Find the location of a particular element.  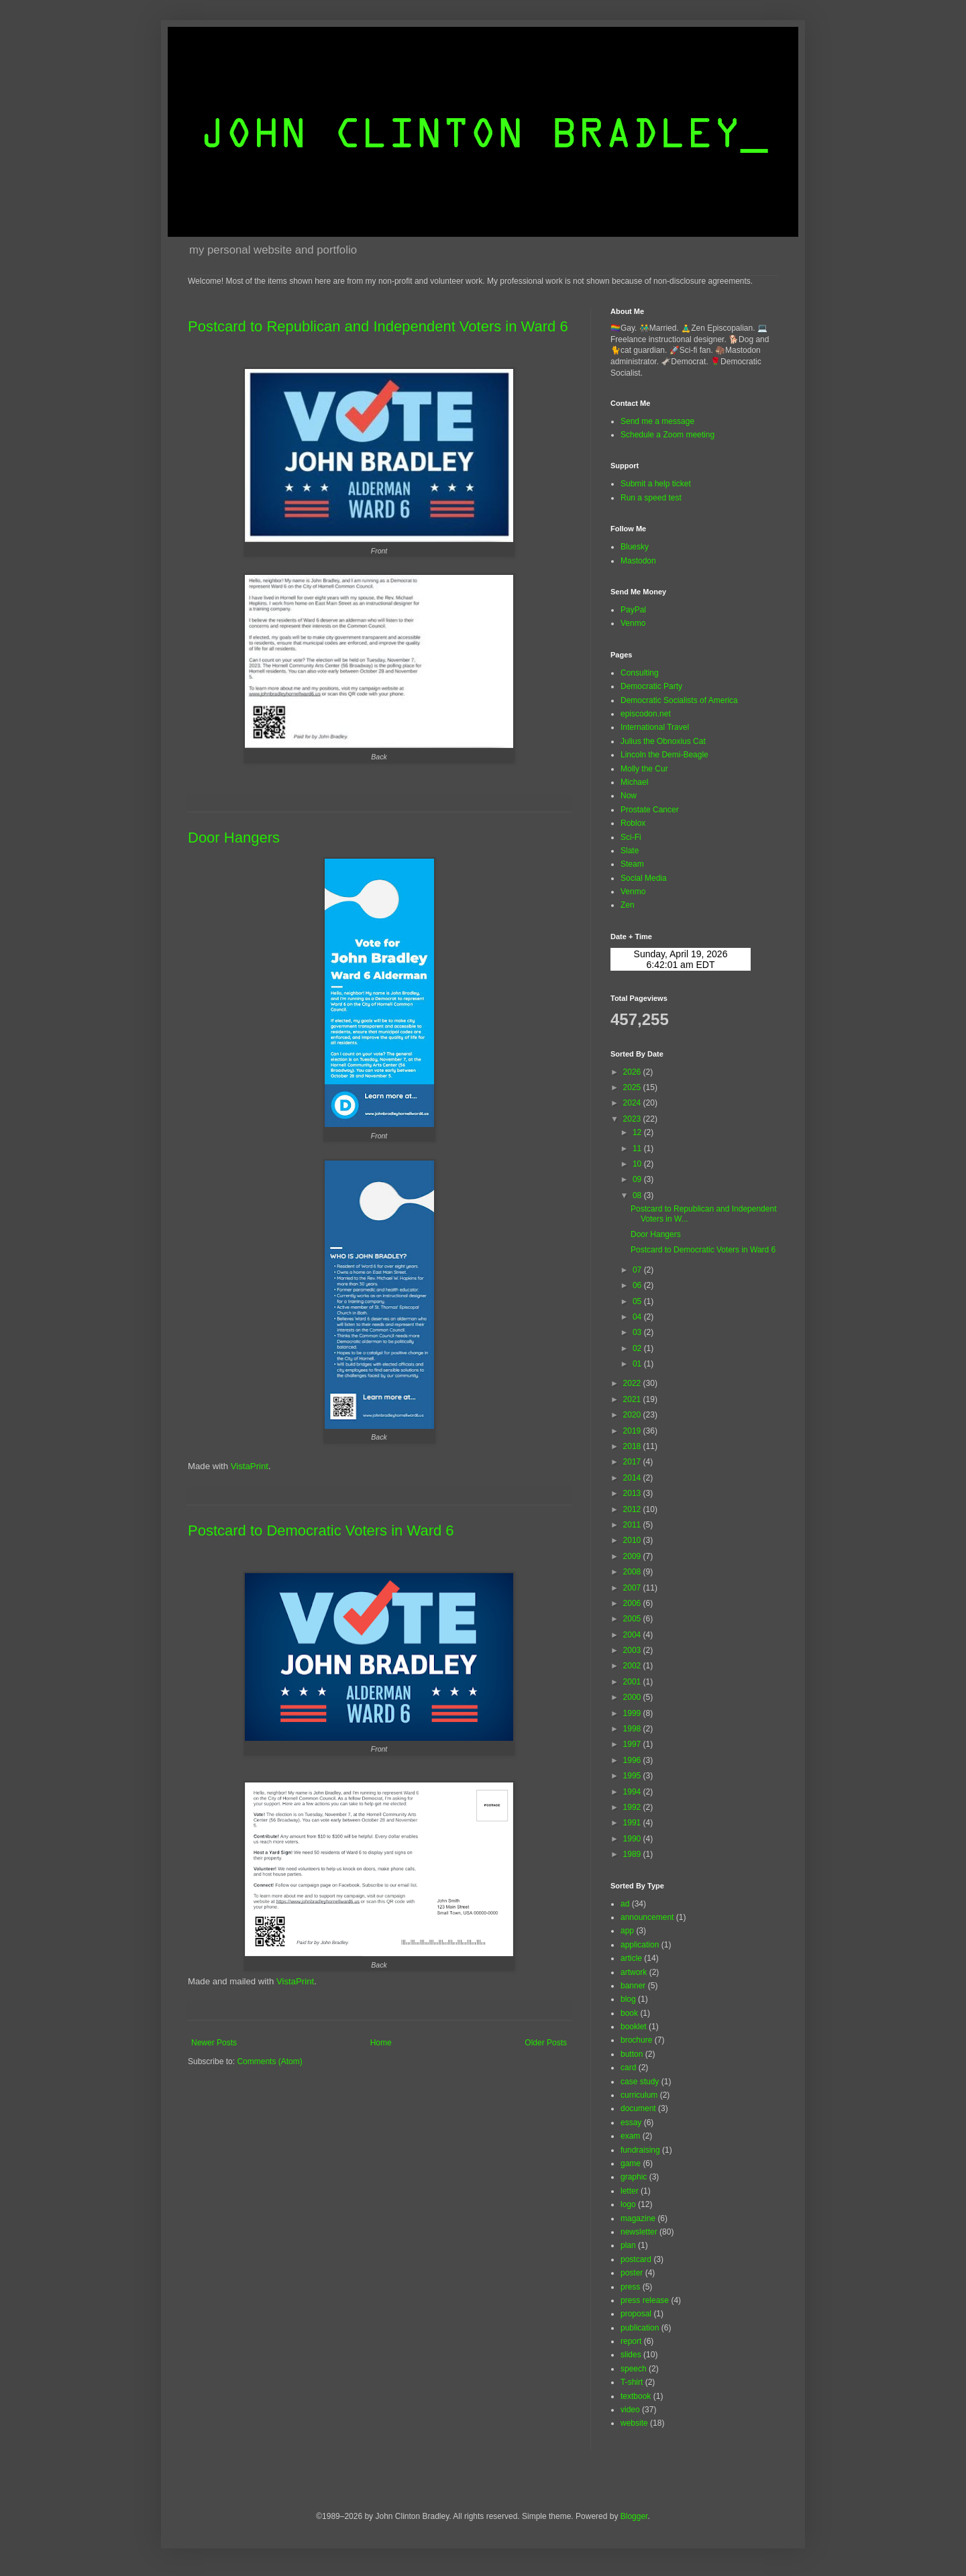

booklet is located at coordinates (634, 2026).